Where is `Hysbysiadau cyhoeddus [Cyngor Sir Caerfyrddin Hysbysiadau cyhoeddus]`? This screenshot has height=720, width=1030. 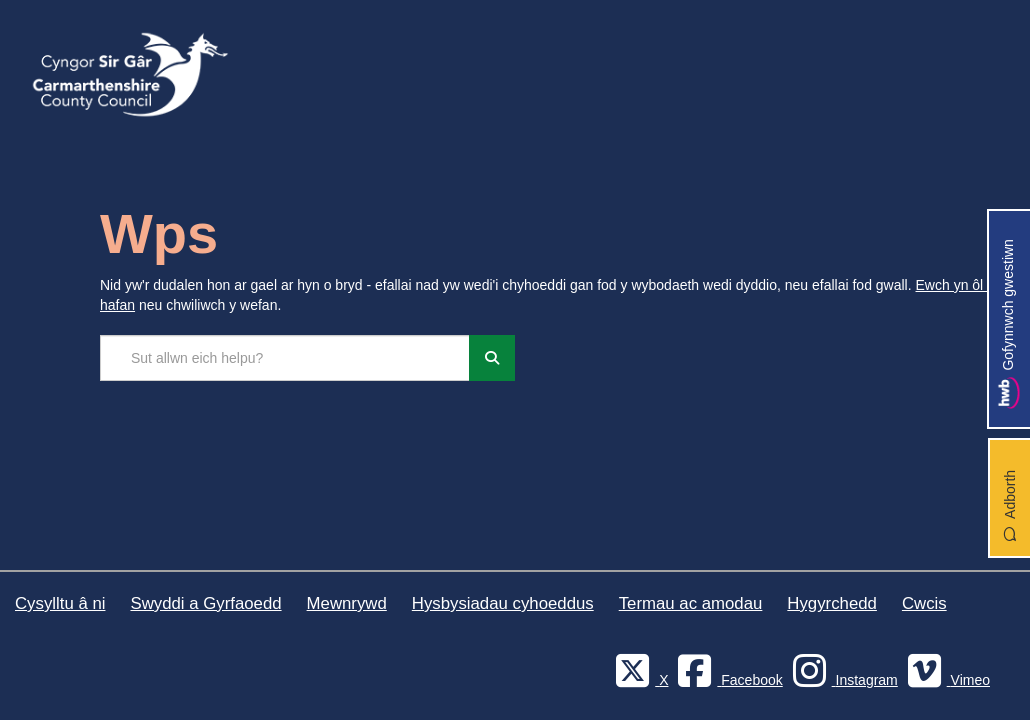
Hysbysiadau cyhoeddus [Cyngor Sir Caerfyrddin Hysbysiadau cyhoeddus] is located at coordinates (503, 603).